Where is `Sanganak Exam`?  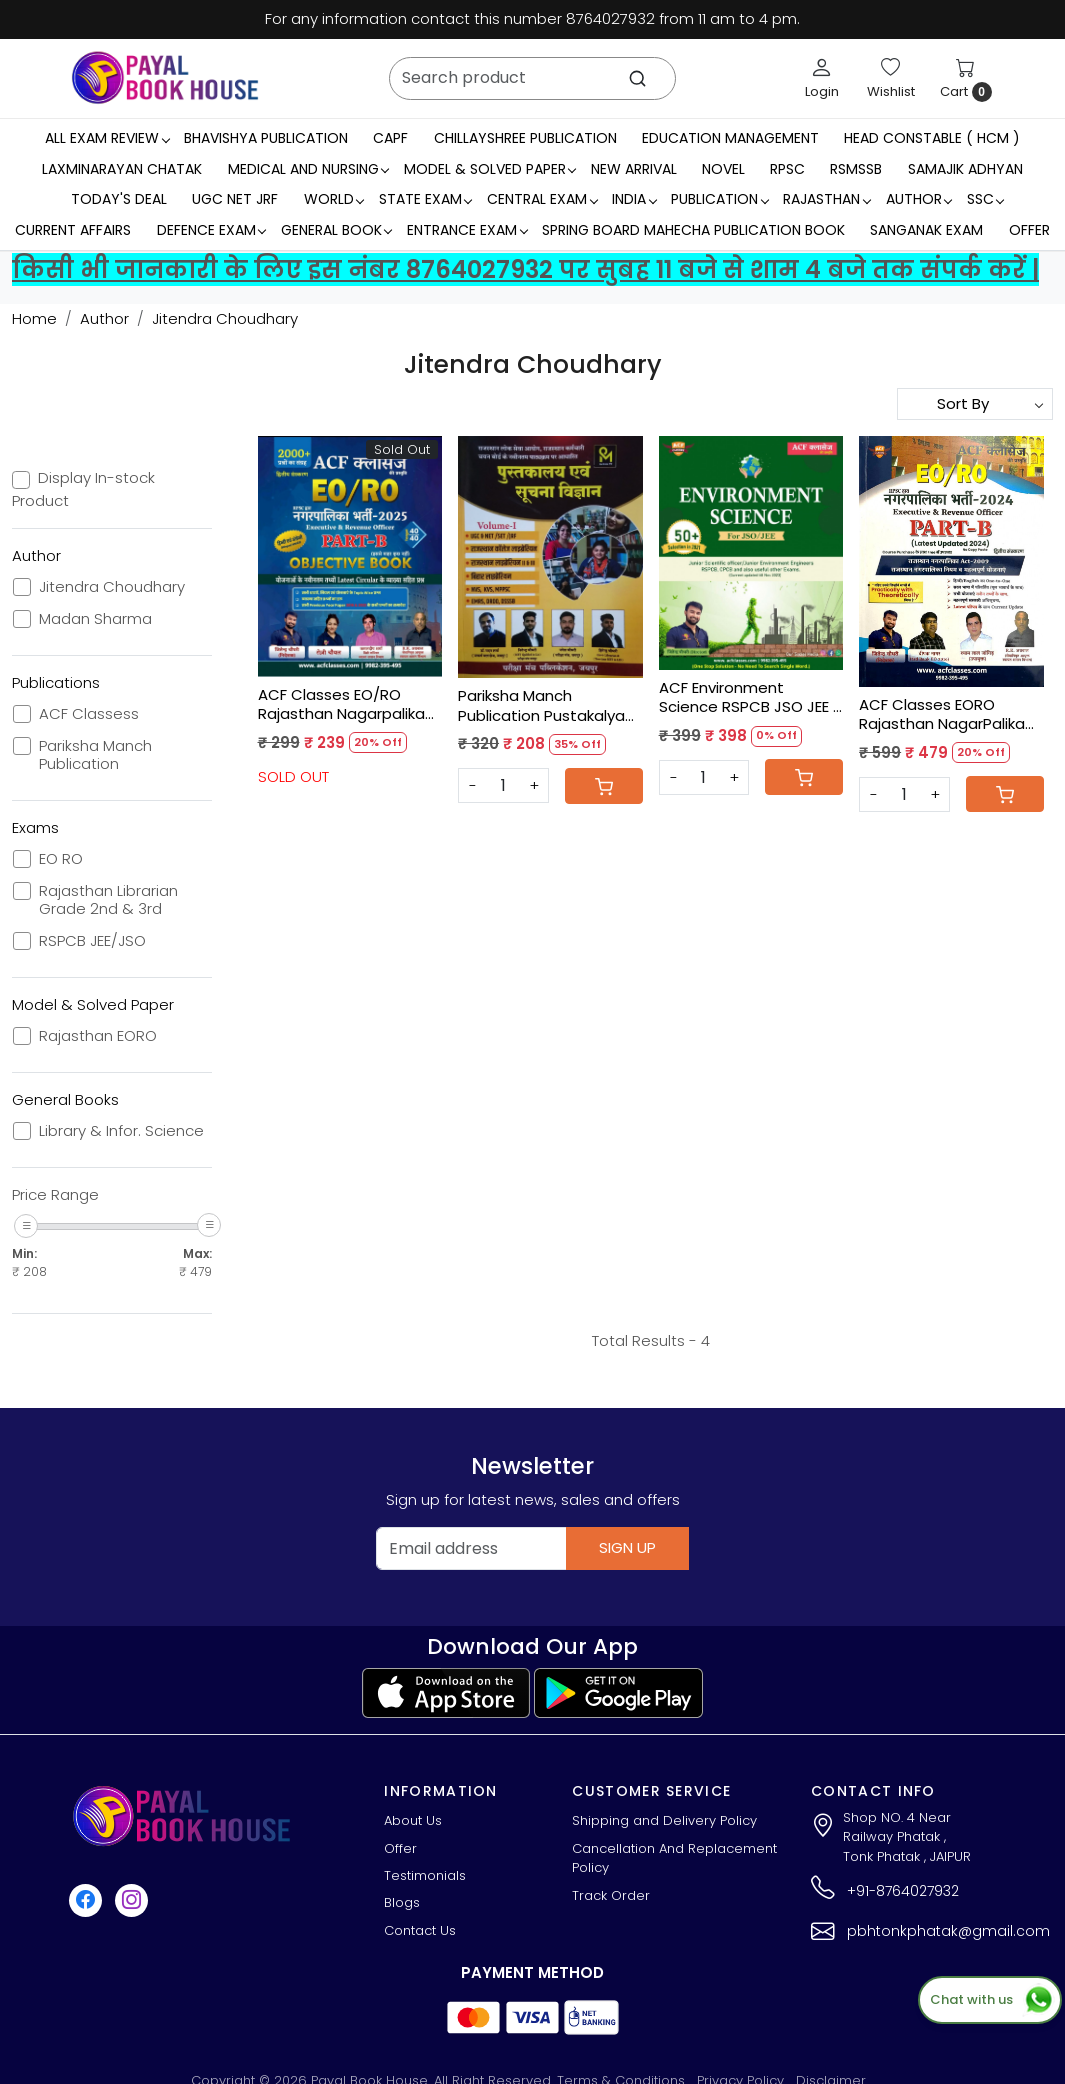
Sanganak Exam is located at coordinates (926, 230).